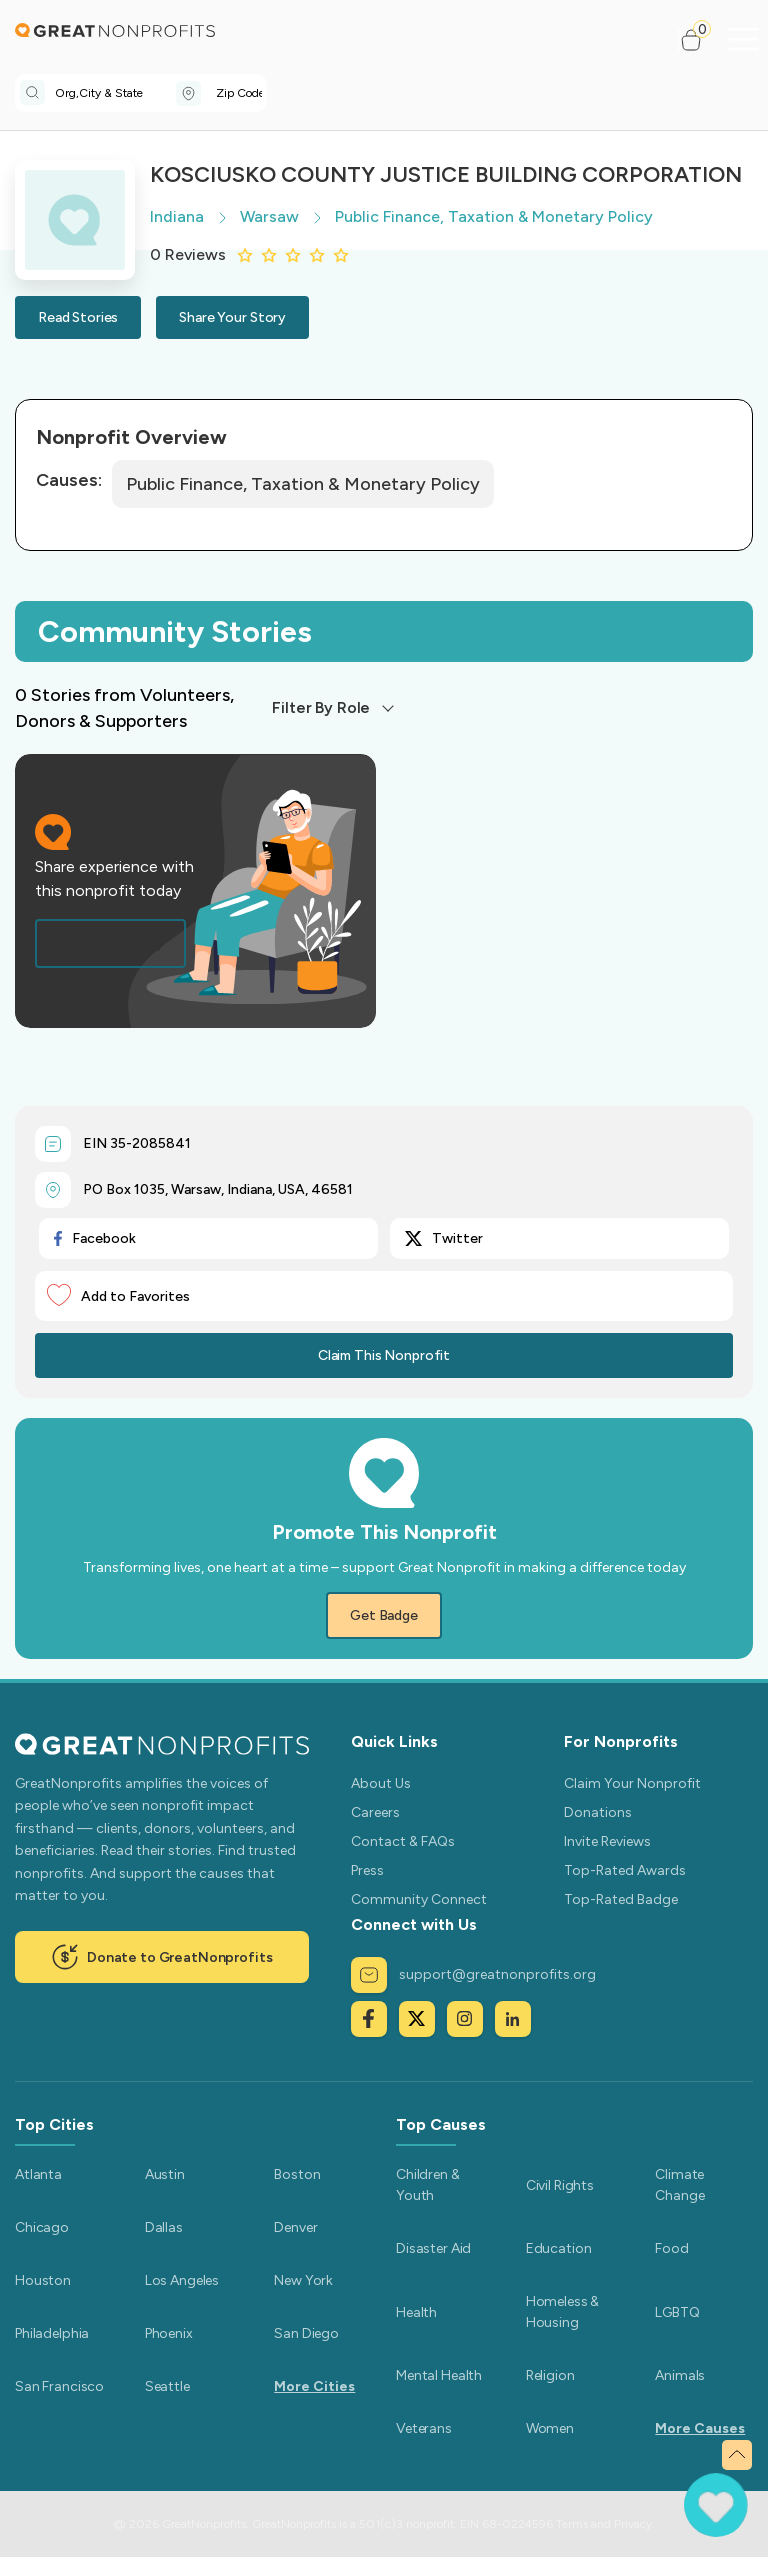 This screenshot has height=2557, width=768. I want to click on Top-Rated Awards, so click(625, 1870).